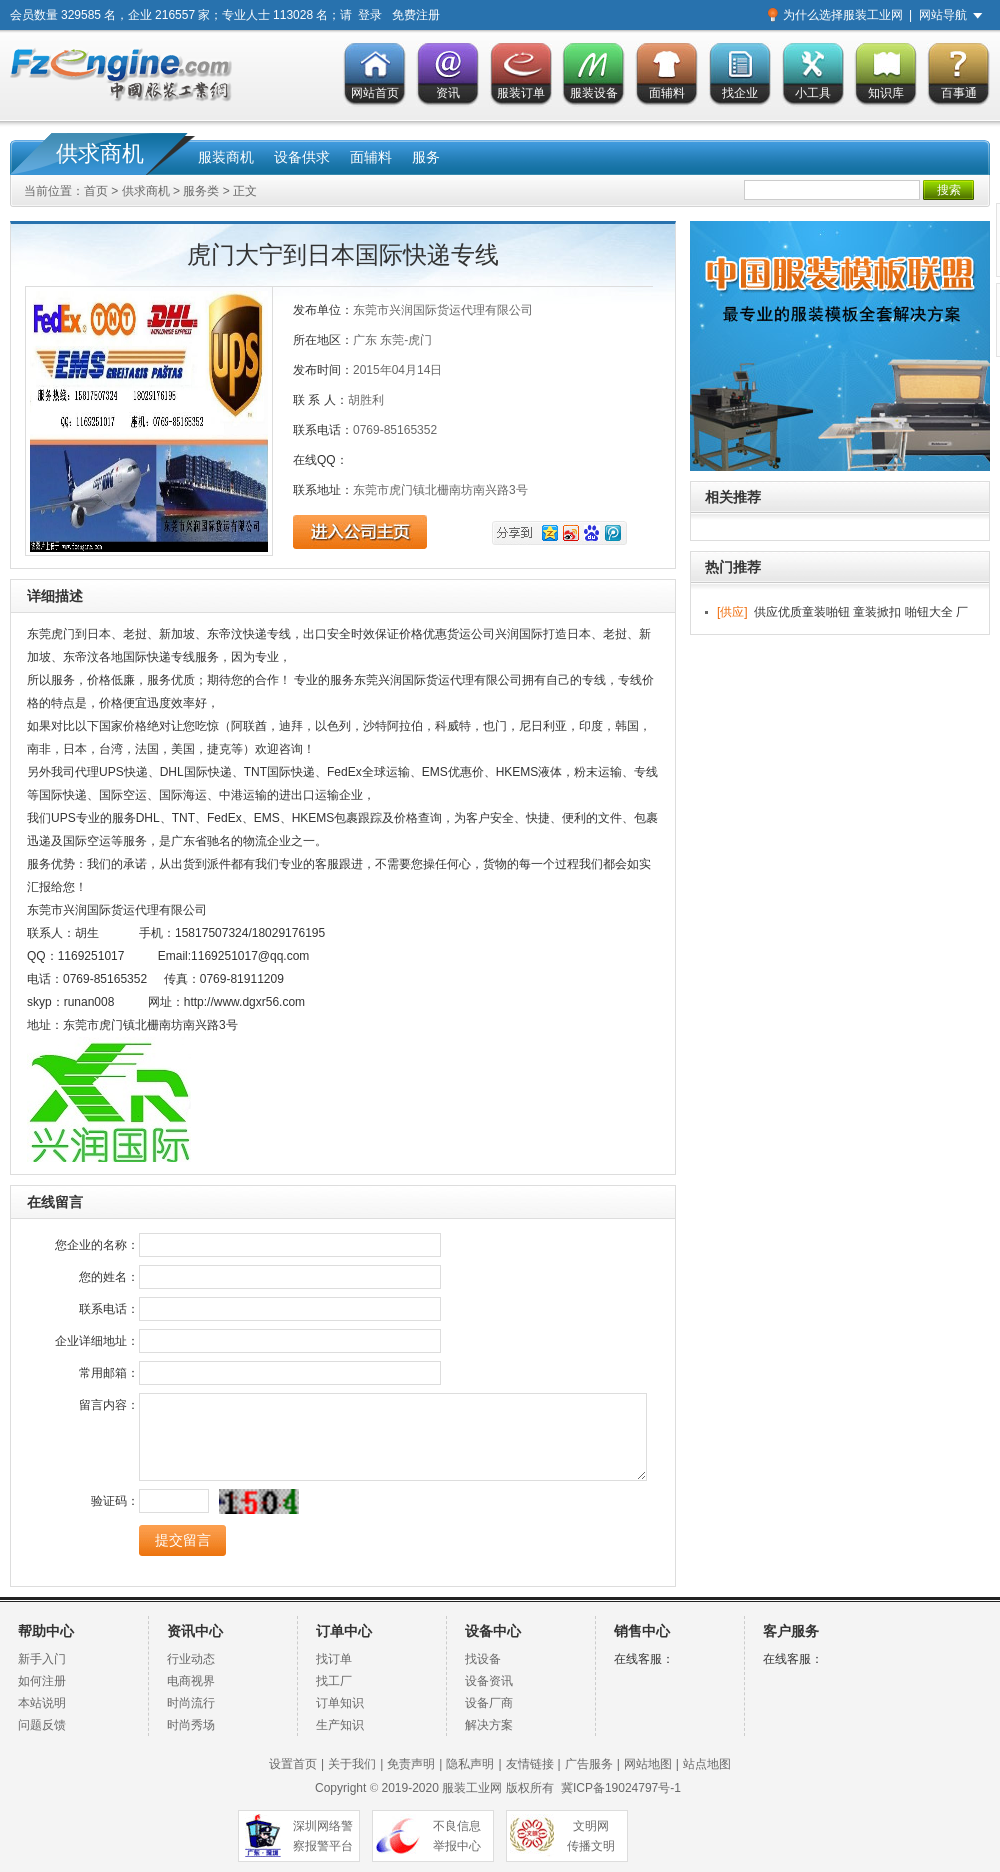  I want to click on 服装设备, so click(594, 93).